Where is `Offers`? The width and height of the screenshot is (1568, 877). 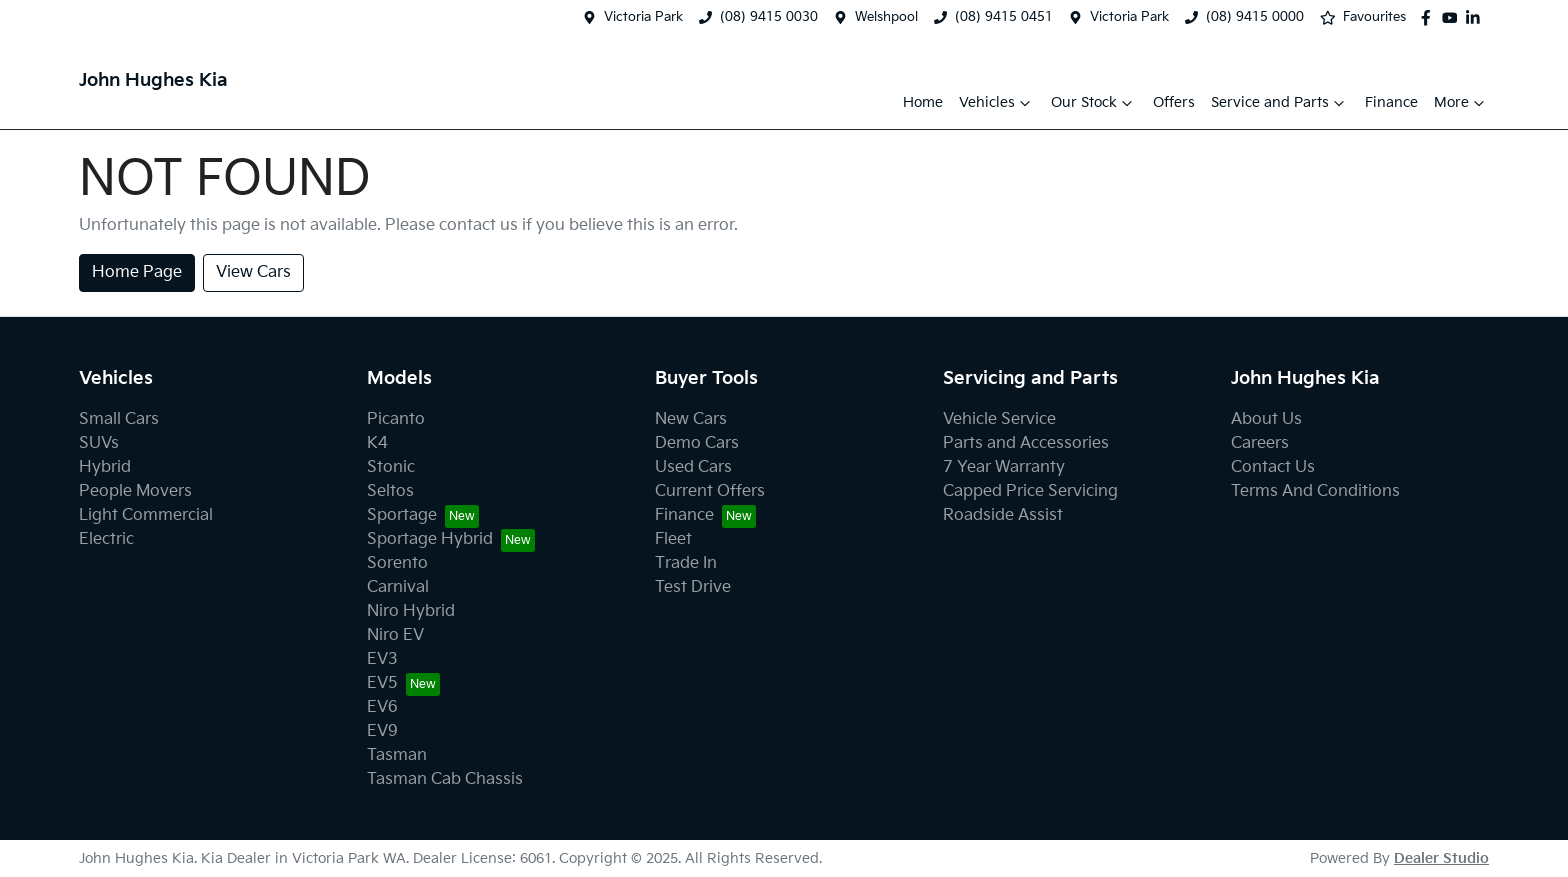 Offers is located at coordinates (1174, 102).